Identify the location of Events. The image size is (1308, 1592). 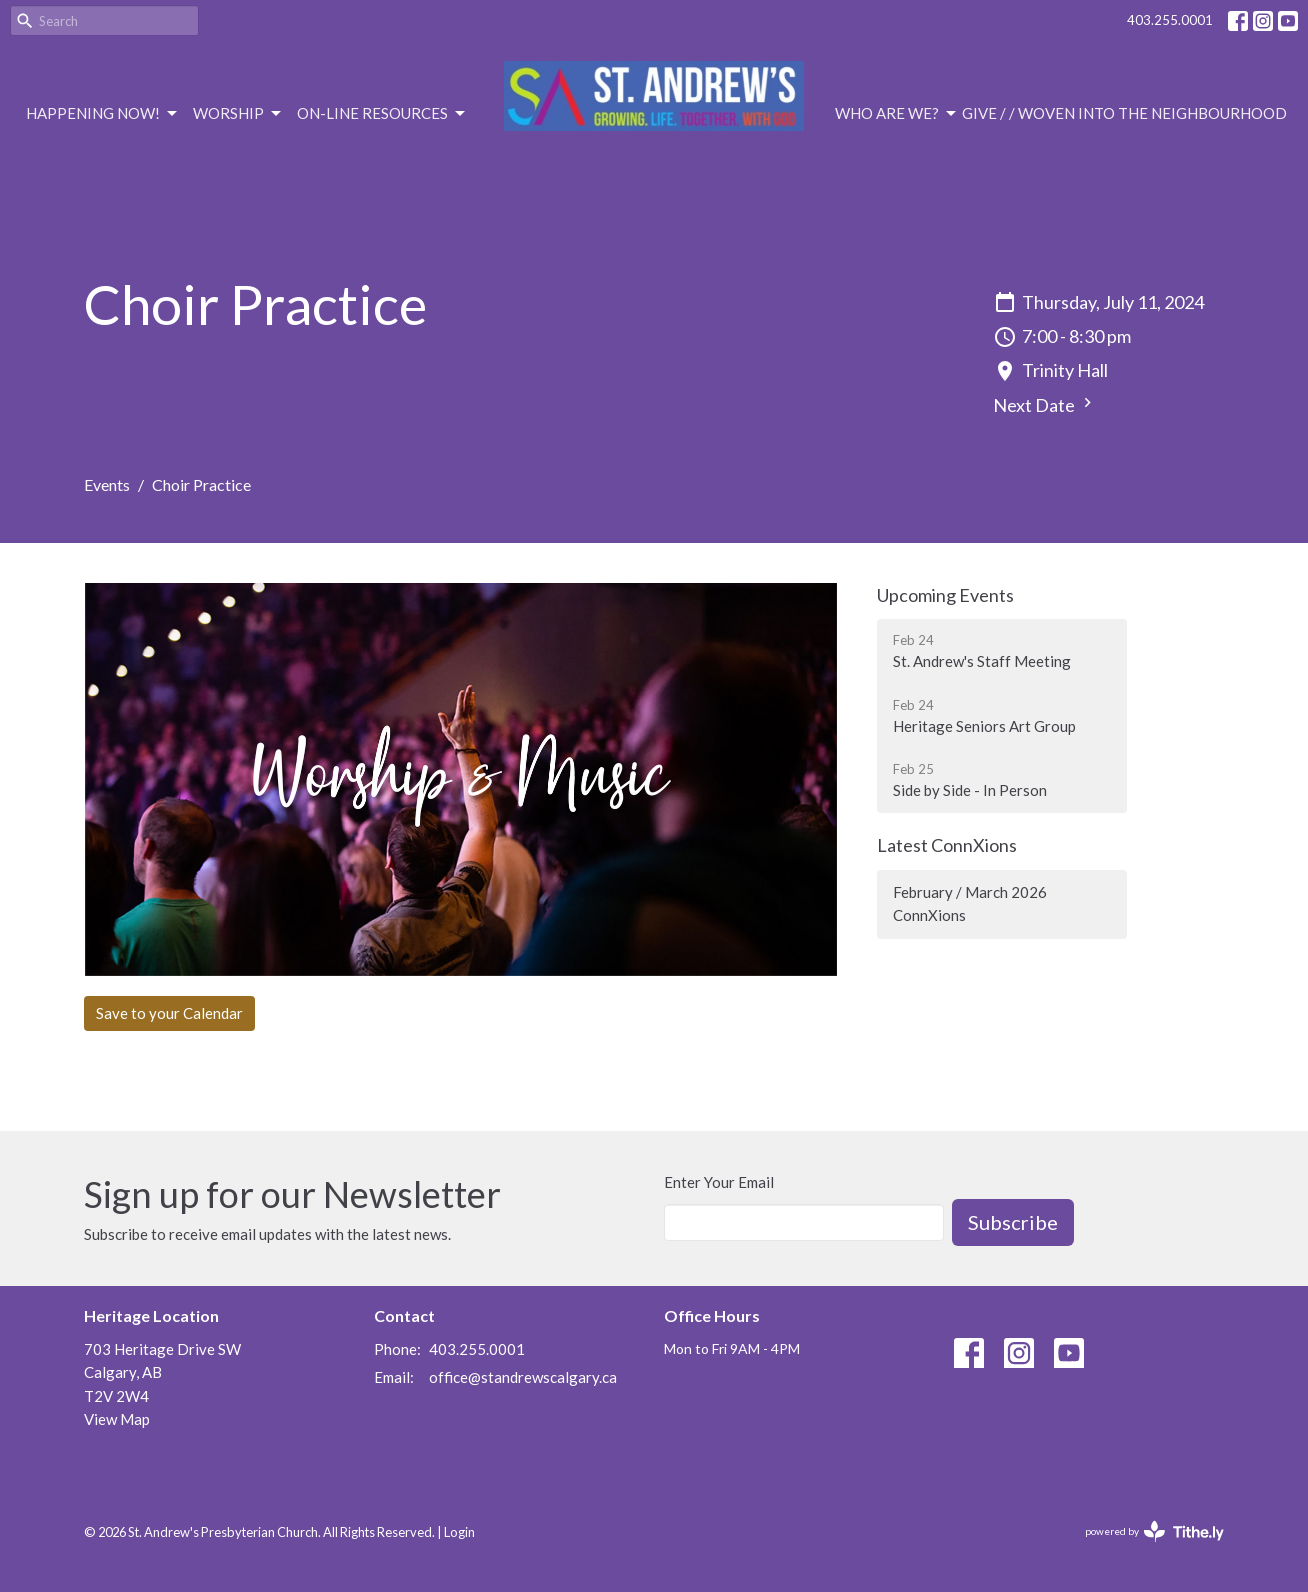
(107, 484).